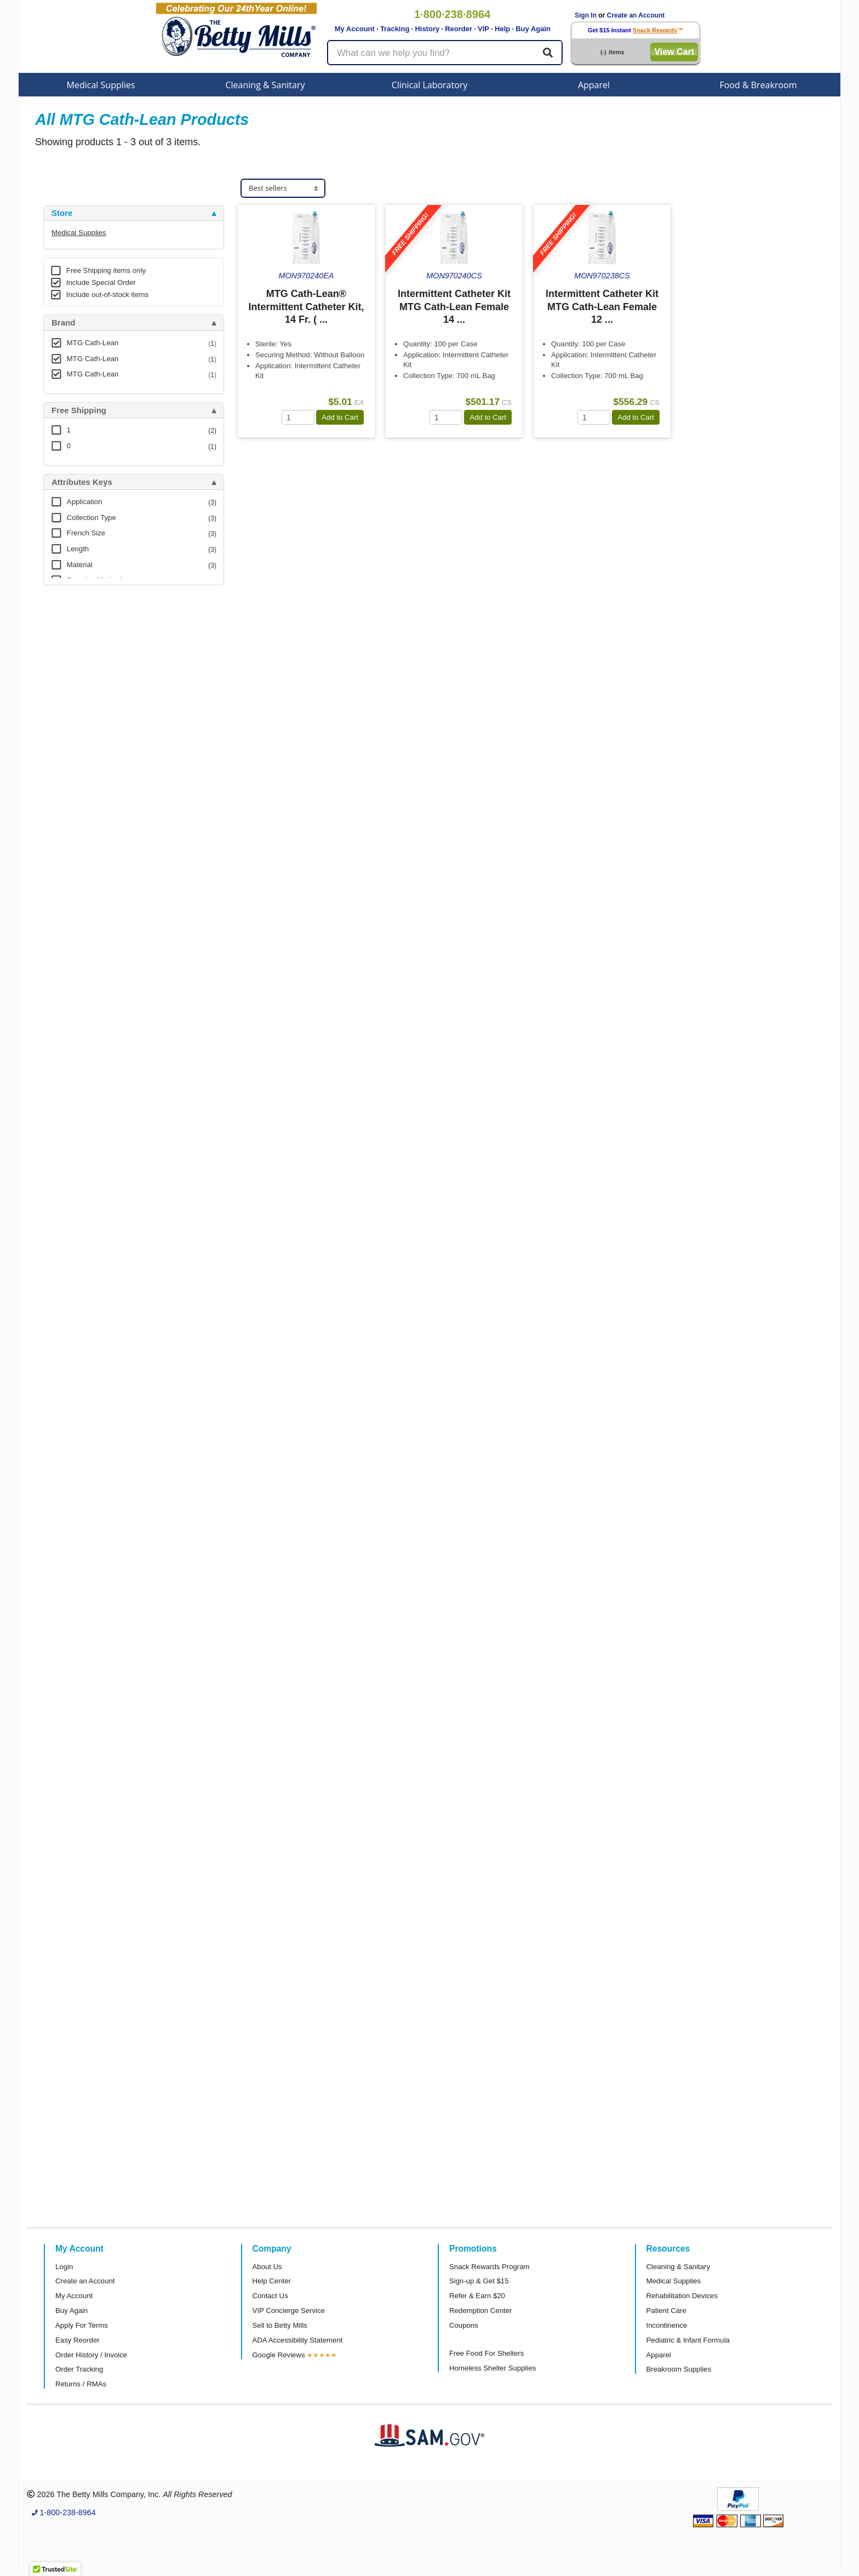  What do you see at coordinates (81, 482) in the screenshot?
I see `Attributes Keys [button]` at bounding box center [81, 482].